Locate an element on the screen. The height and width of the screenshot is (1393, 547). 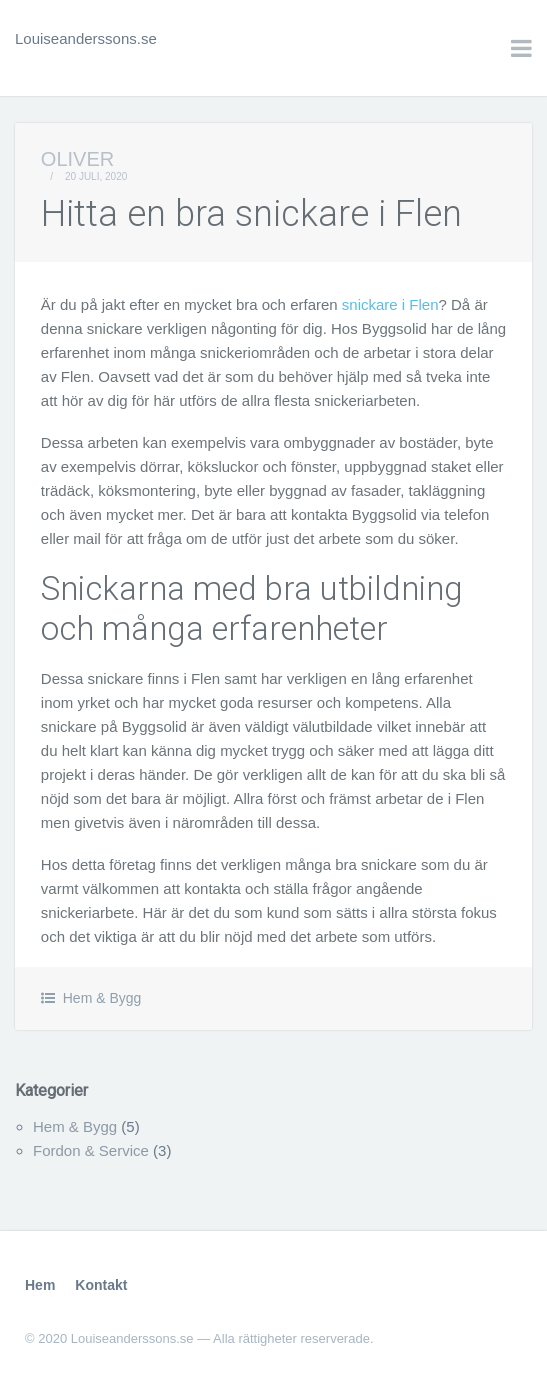
Kontakt is located at coordinates (101, 1285).